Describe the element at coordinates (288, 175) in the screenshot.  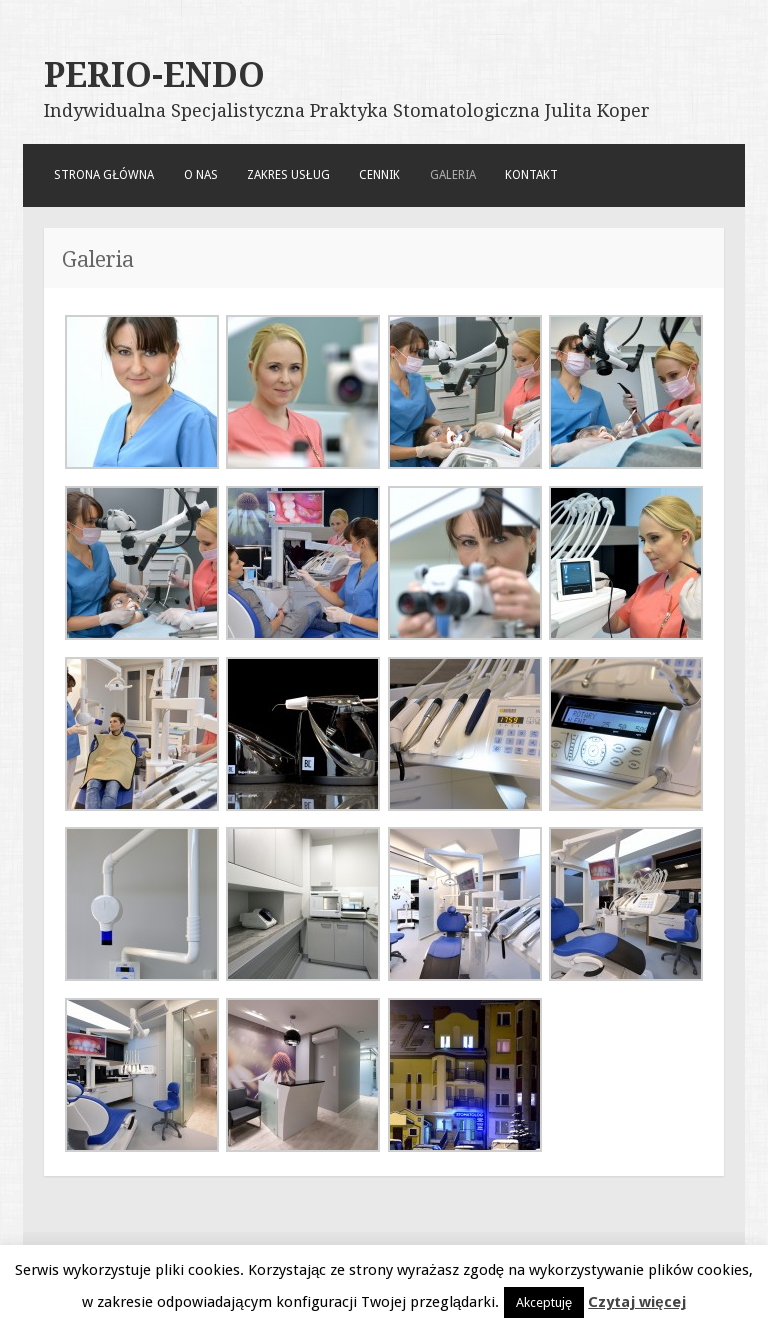
I see `Zakres usług` at that location.